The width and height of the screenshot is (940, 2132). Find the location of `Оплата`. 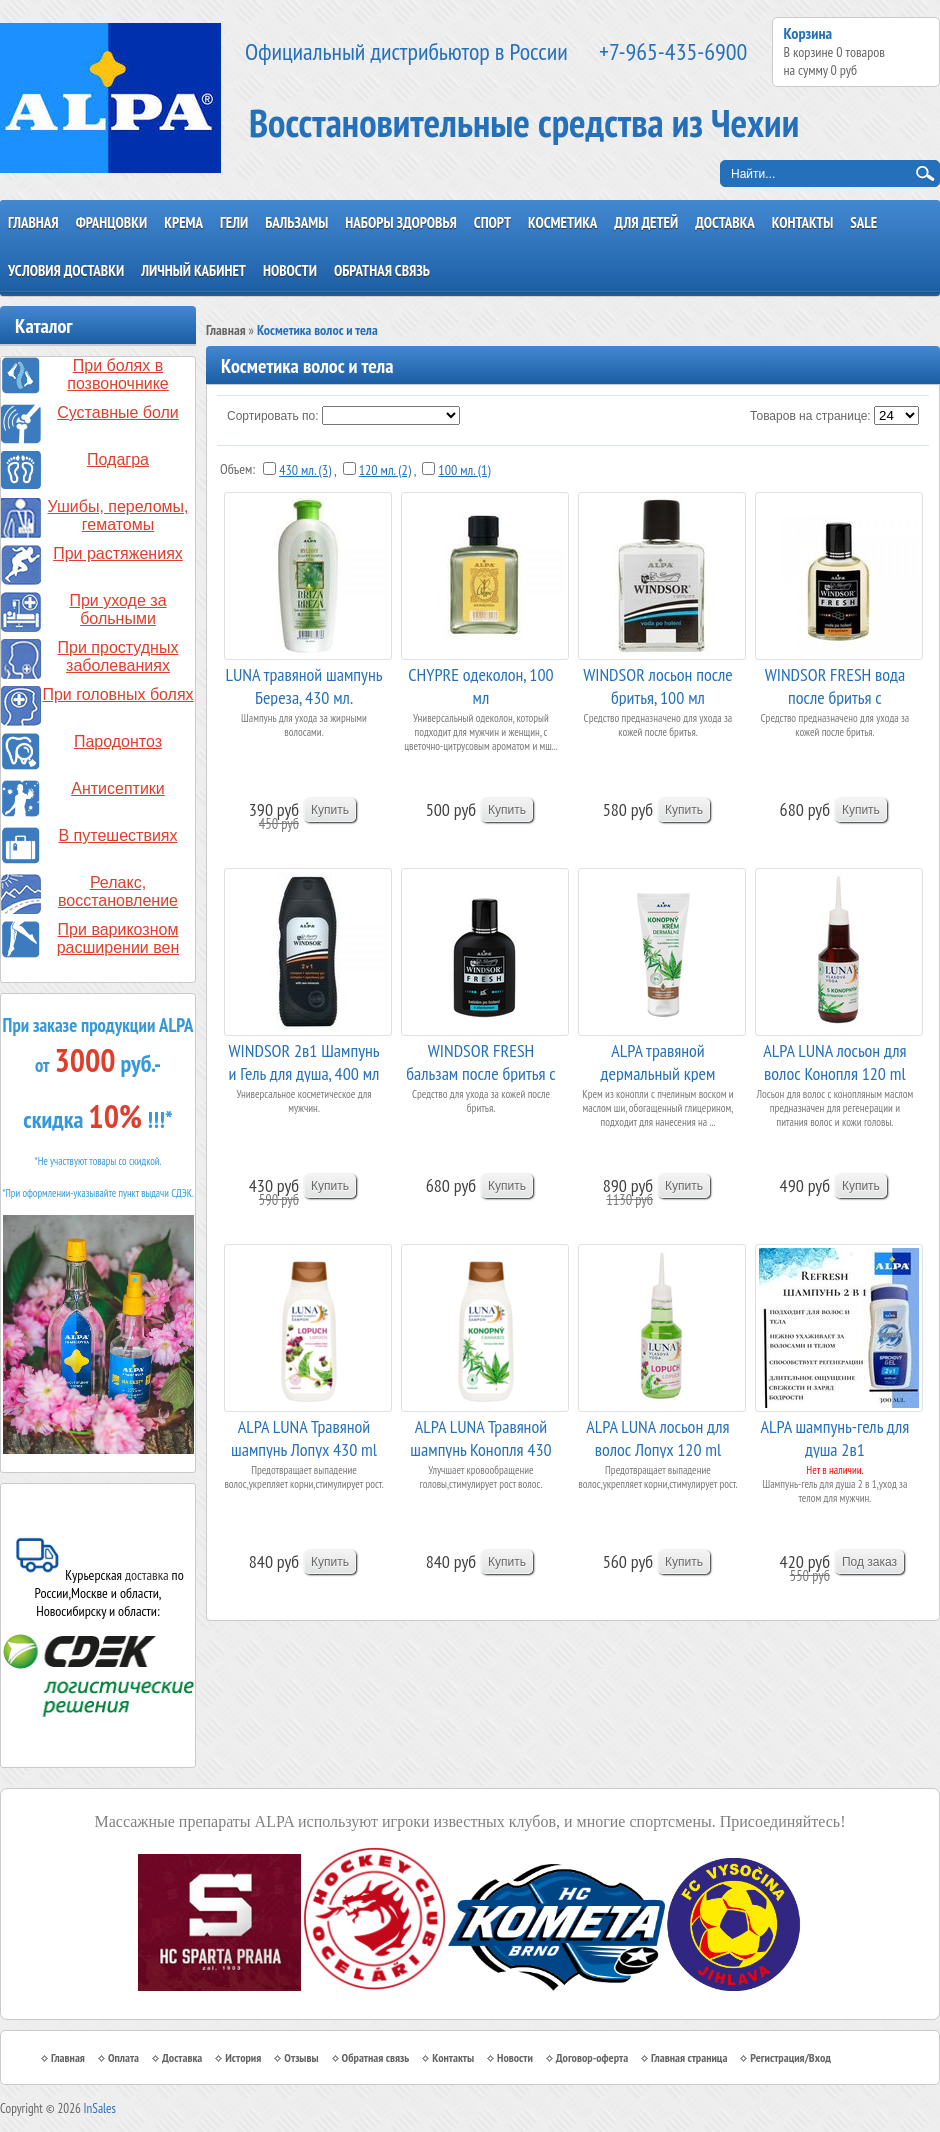

Оплата is located at coordinates (123, 2057).